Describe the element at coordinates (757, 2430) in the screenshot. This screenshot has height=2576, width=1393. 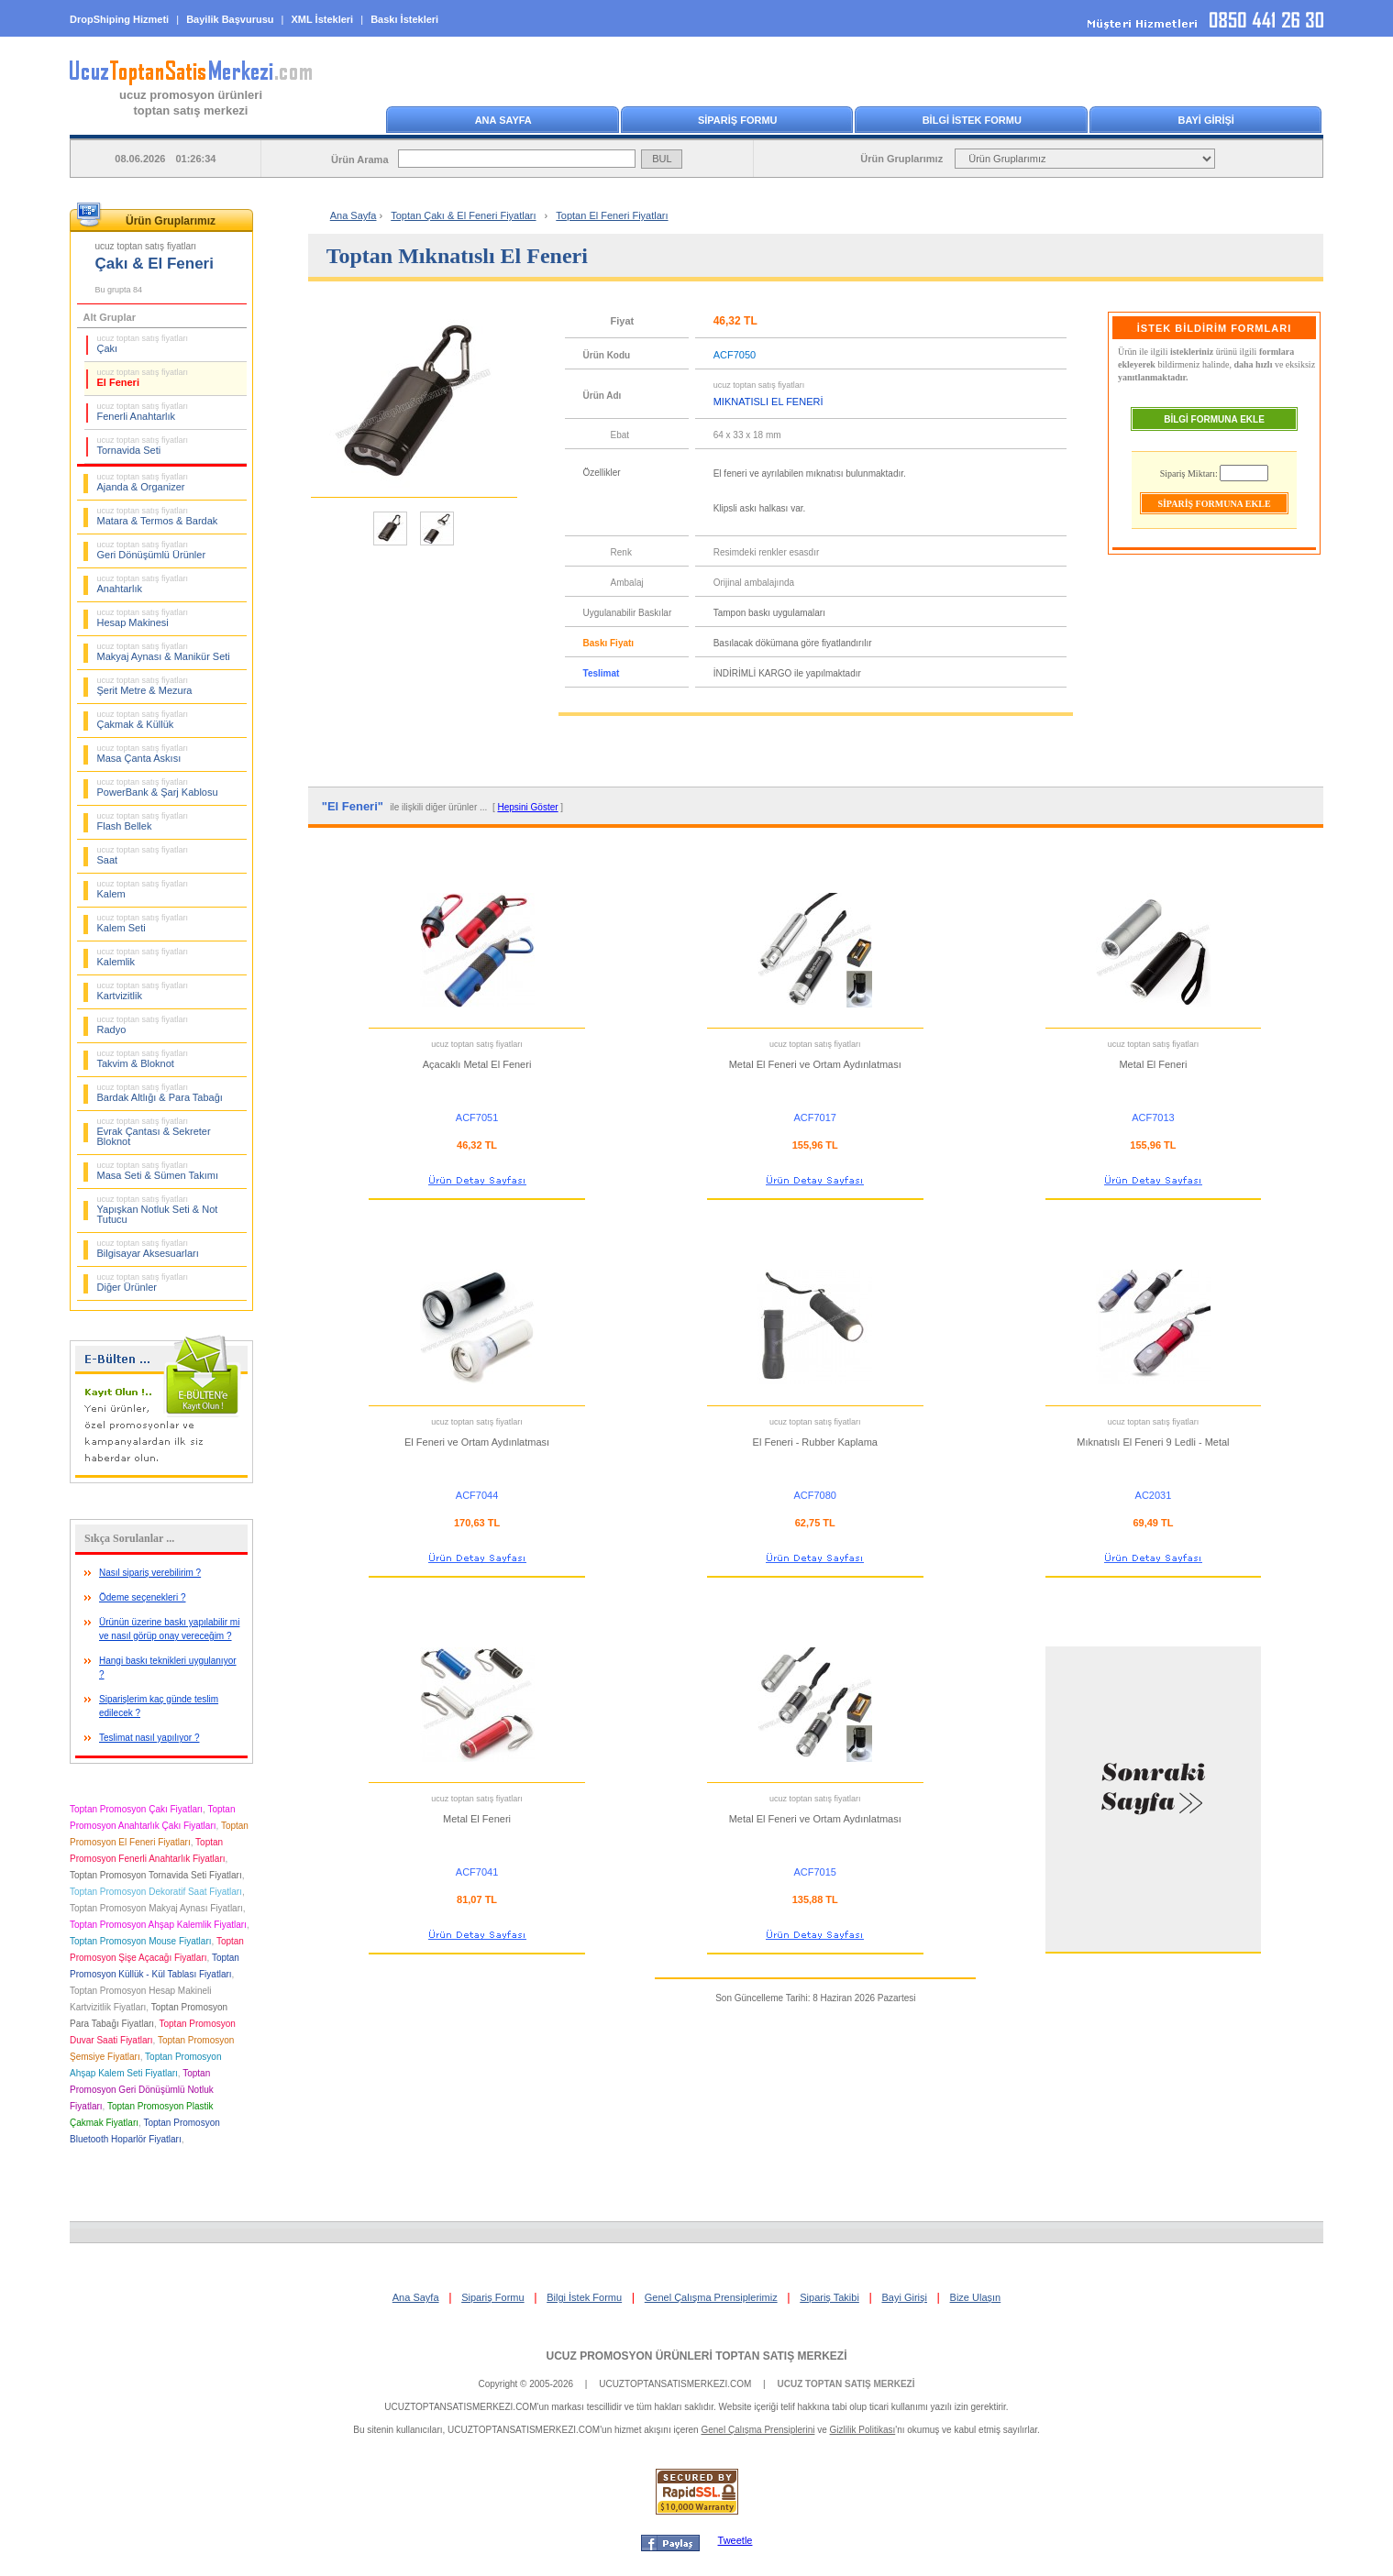
I see `Genel Çalışma Prensiplerini` at that location.